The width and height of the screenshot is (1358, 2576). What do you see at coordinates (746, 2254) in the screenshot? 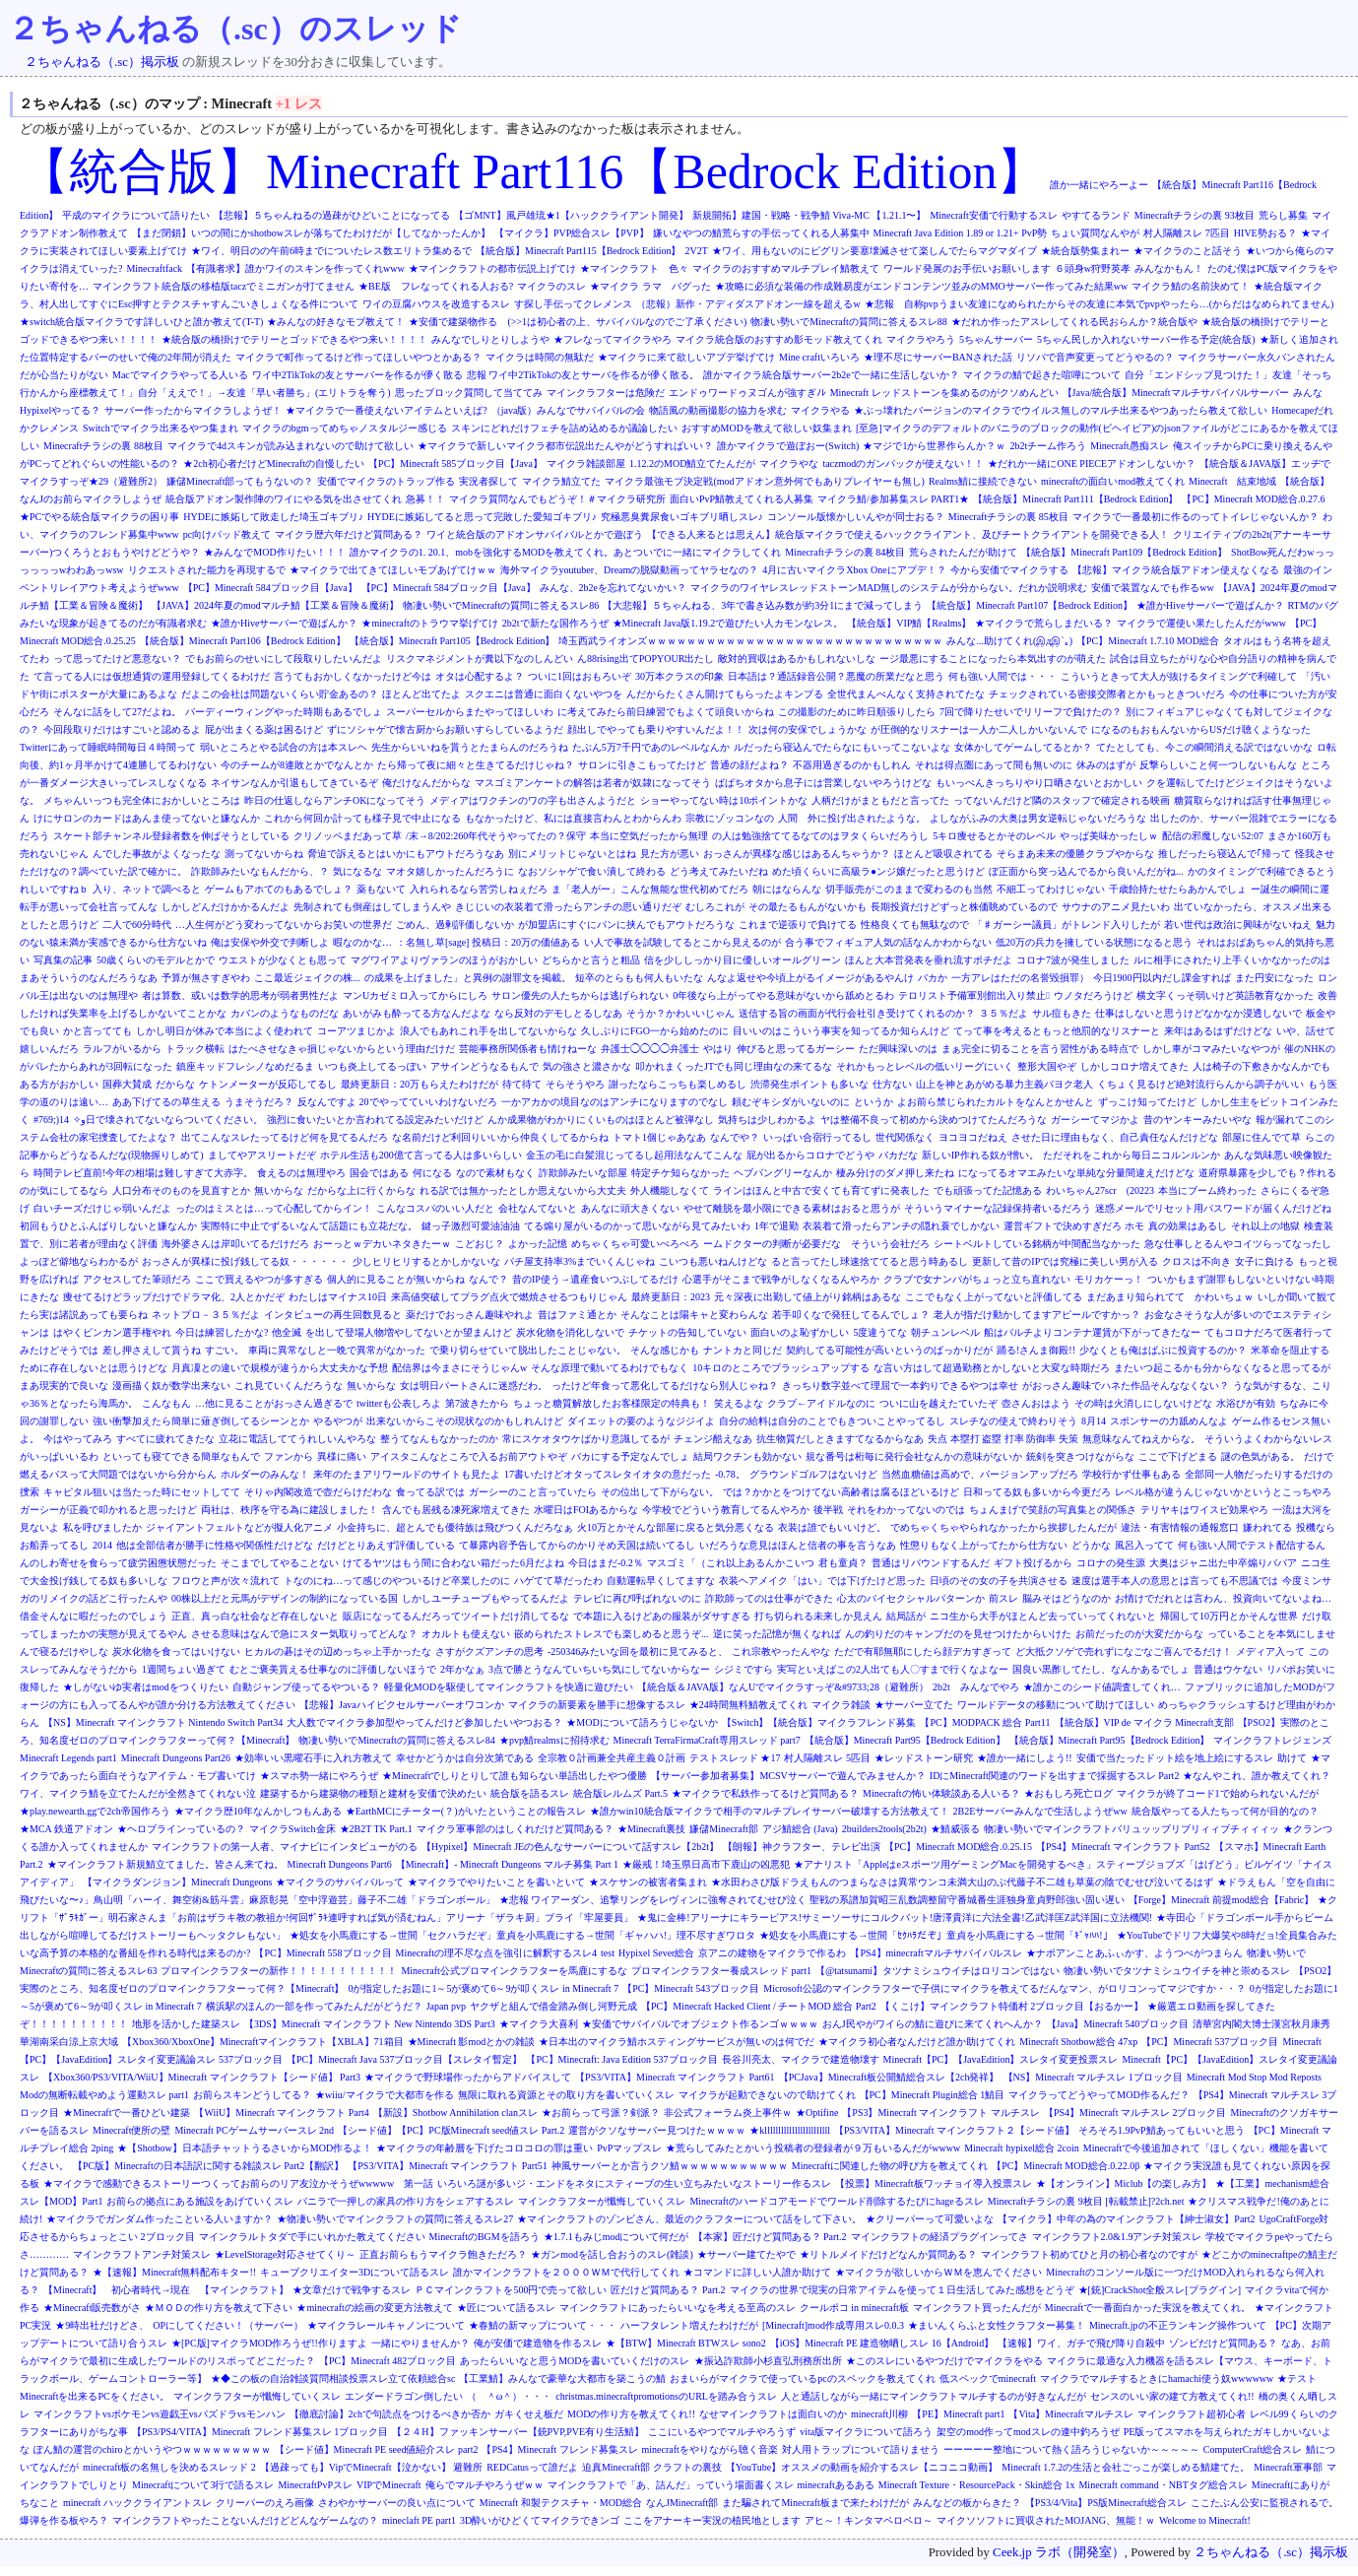
I see `★サーバー建てたやで` at bounding box center [746, 2254].